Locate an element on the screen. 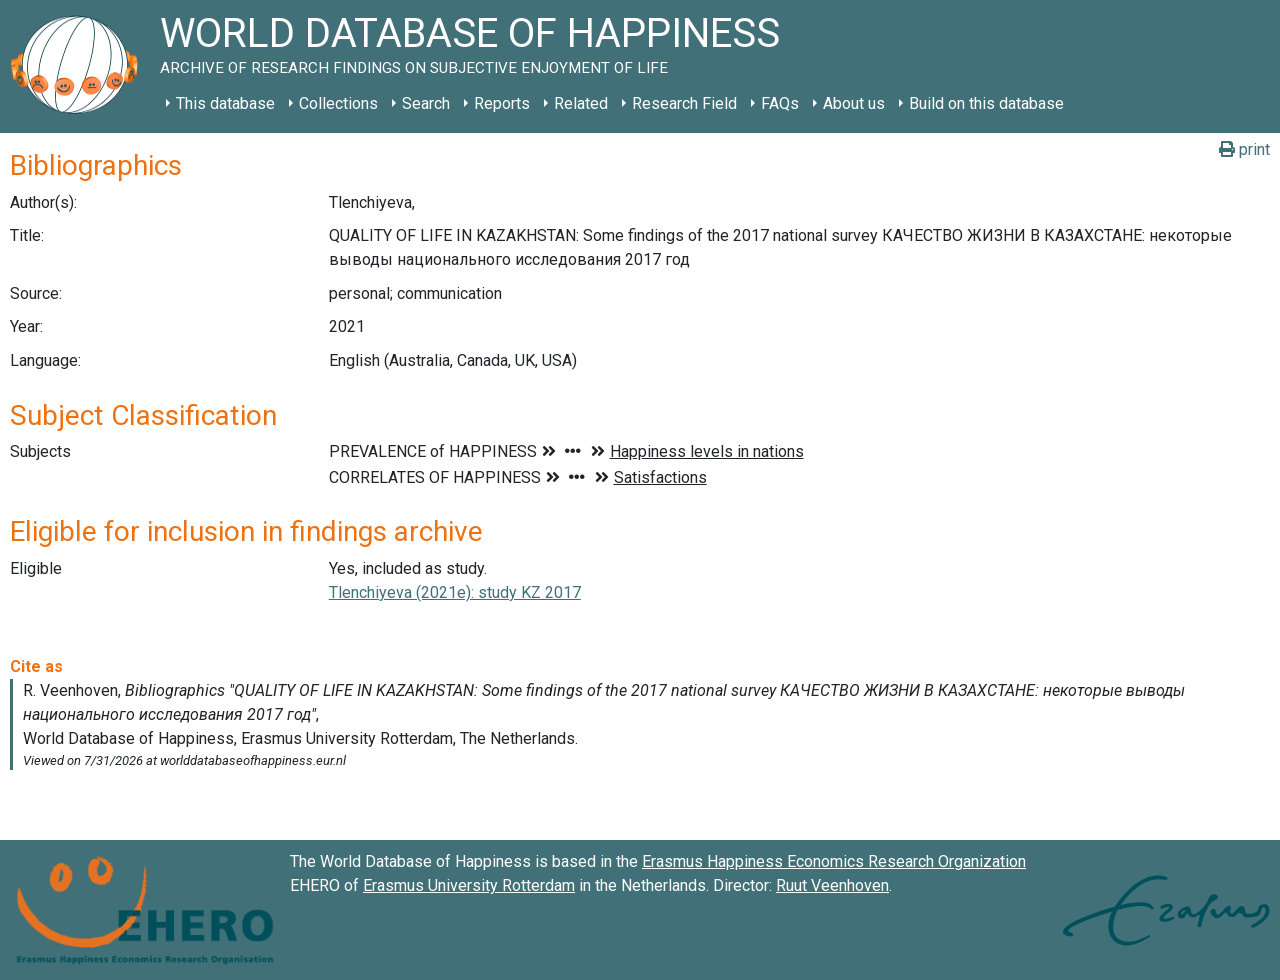 Image resolution: width=1280 pixels, height=980 pixels. Collections is located at coordinates (338, 103).